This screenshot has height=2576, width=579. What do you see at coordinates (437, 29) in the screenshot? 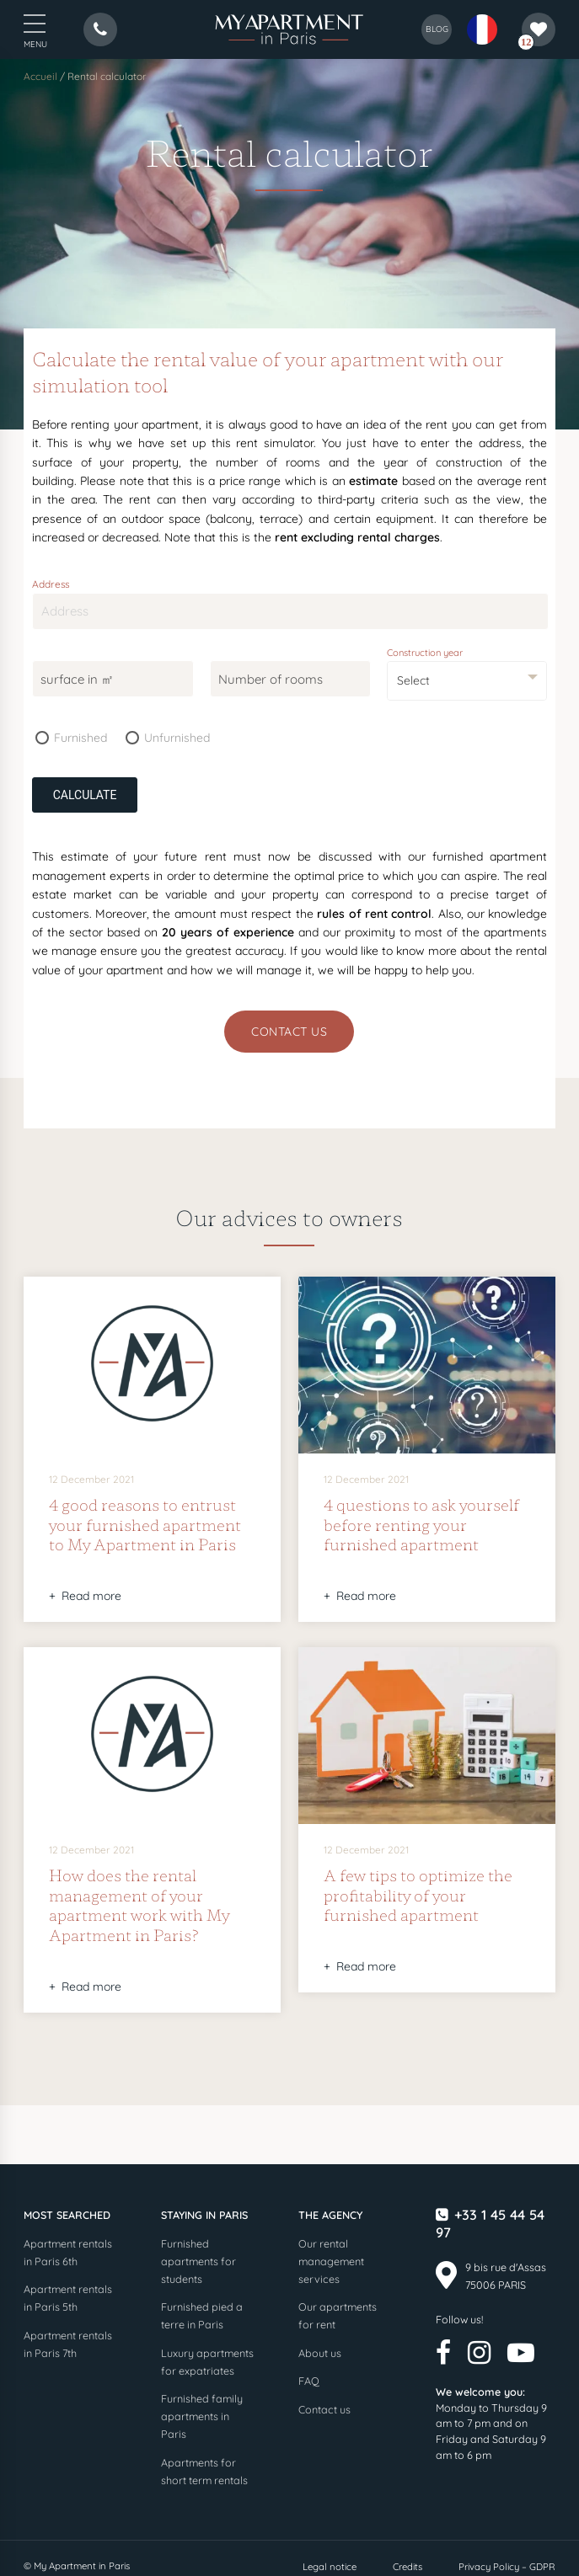
I see `blog` at bounding box center [437, 29].